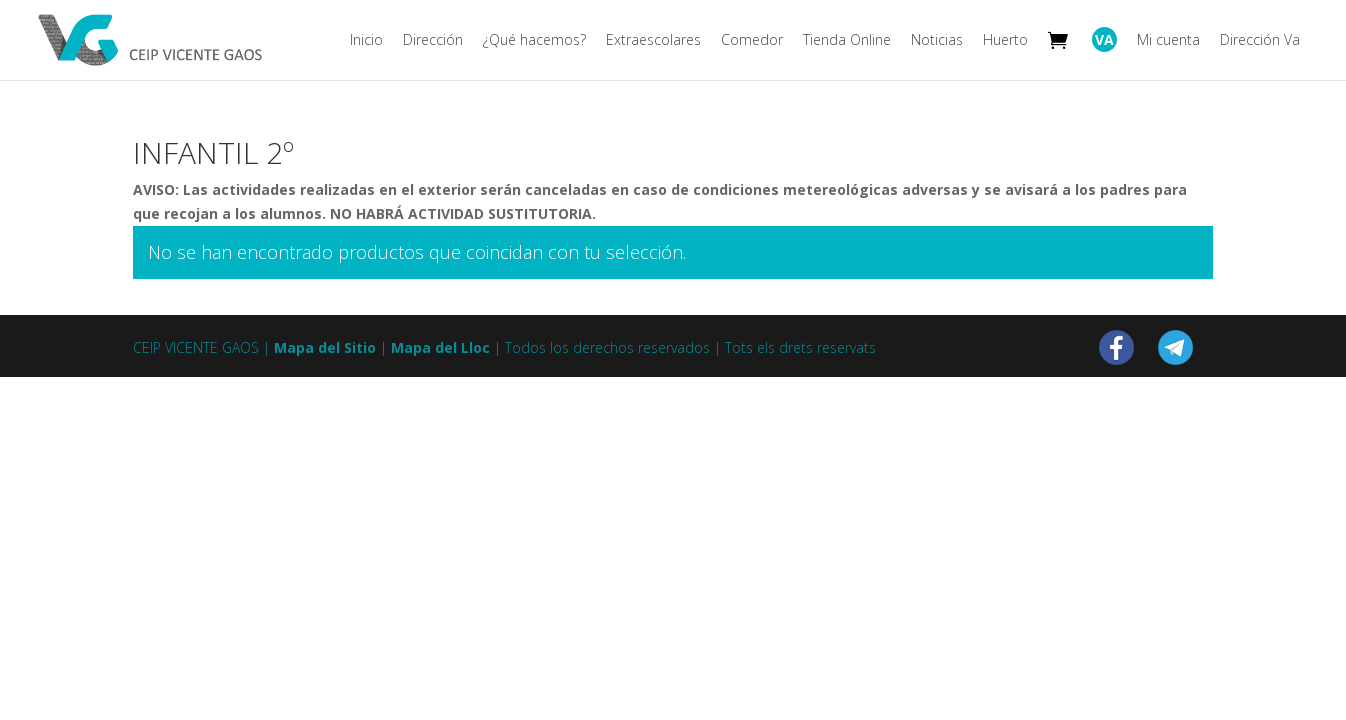 The image size is (1346, 720). I want to click on Mi cuenta, so click(1168, 41).